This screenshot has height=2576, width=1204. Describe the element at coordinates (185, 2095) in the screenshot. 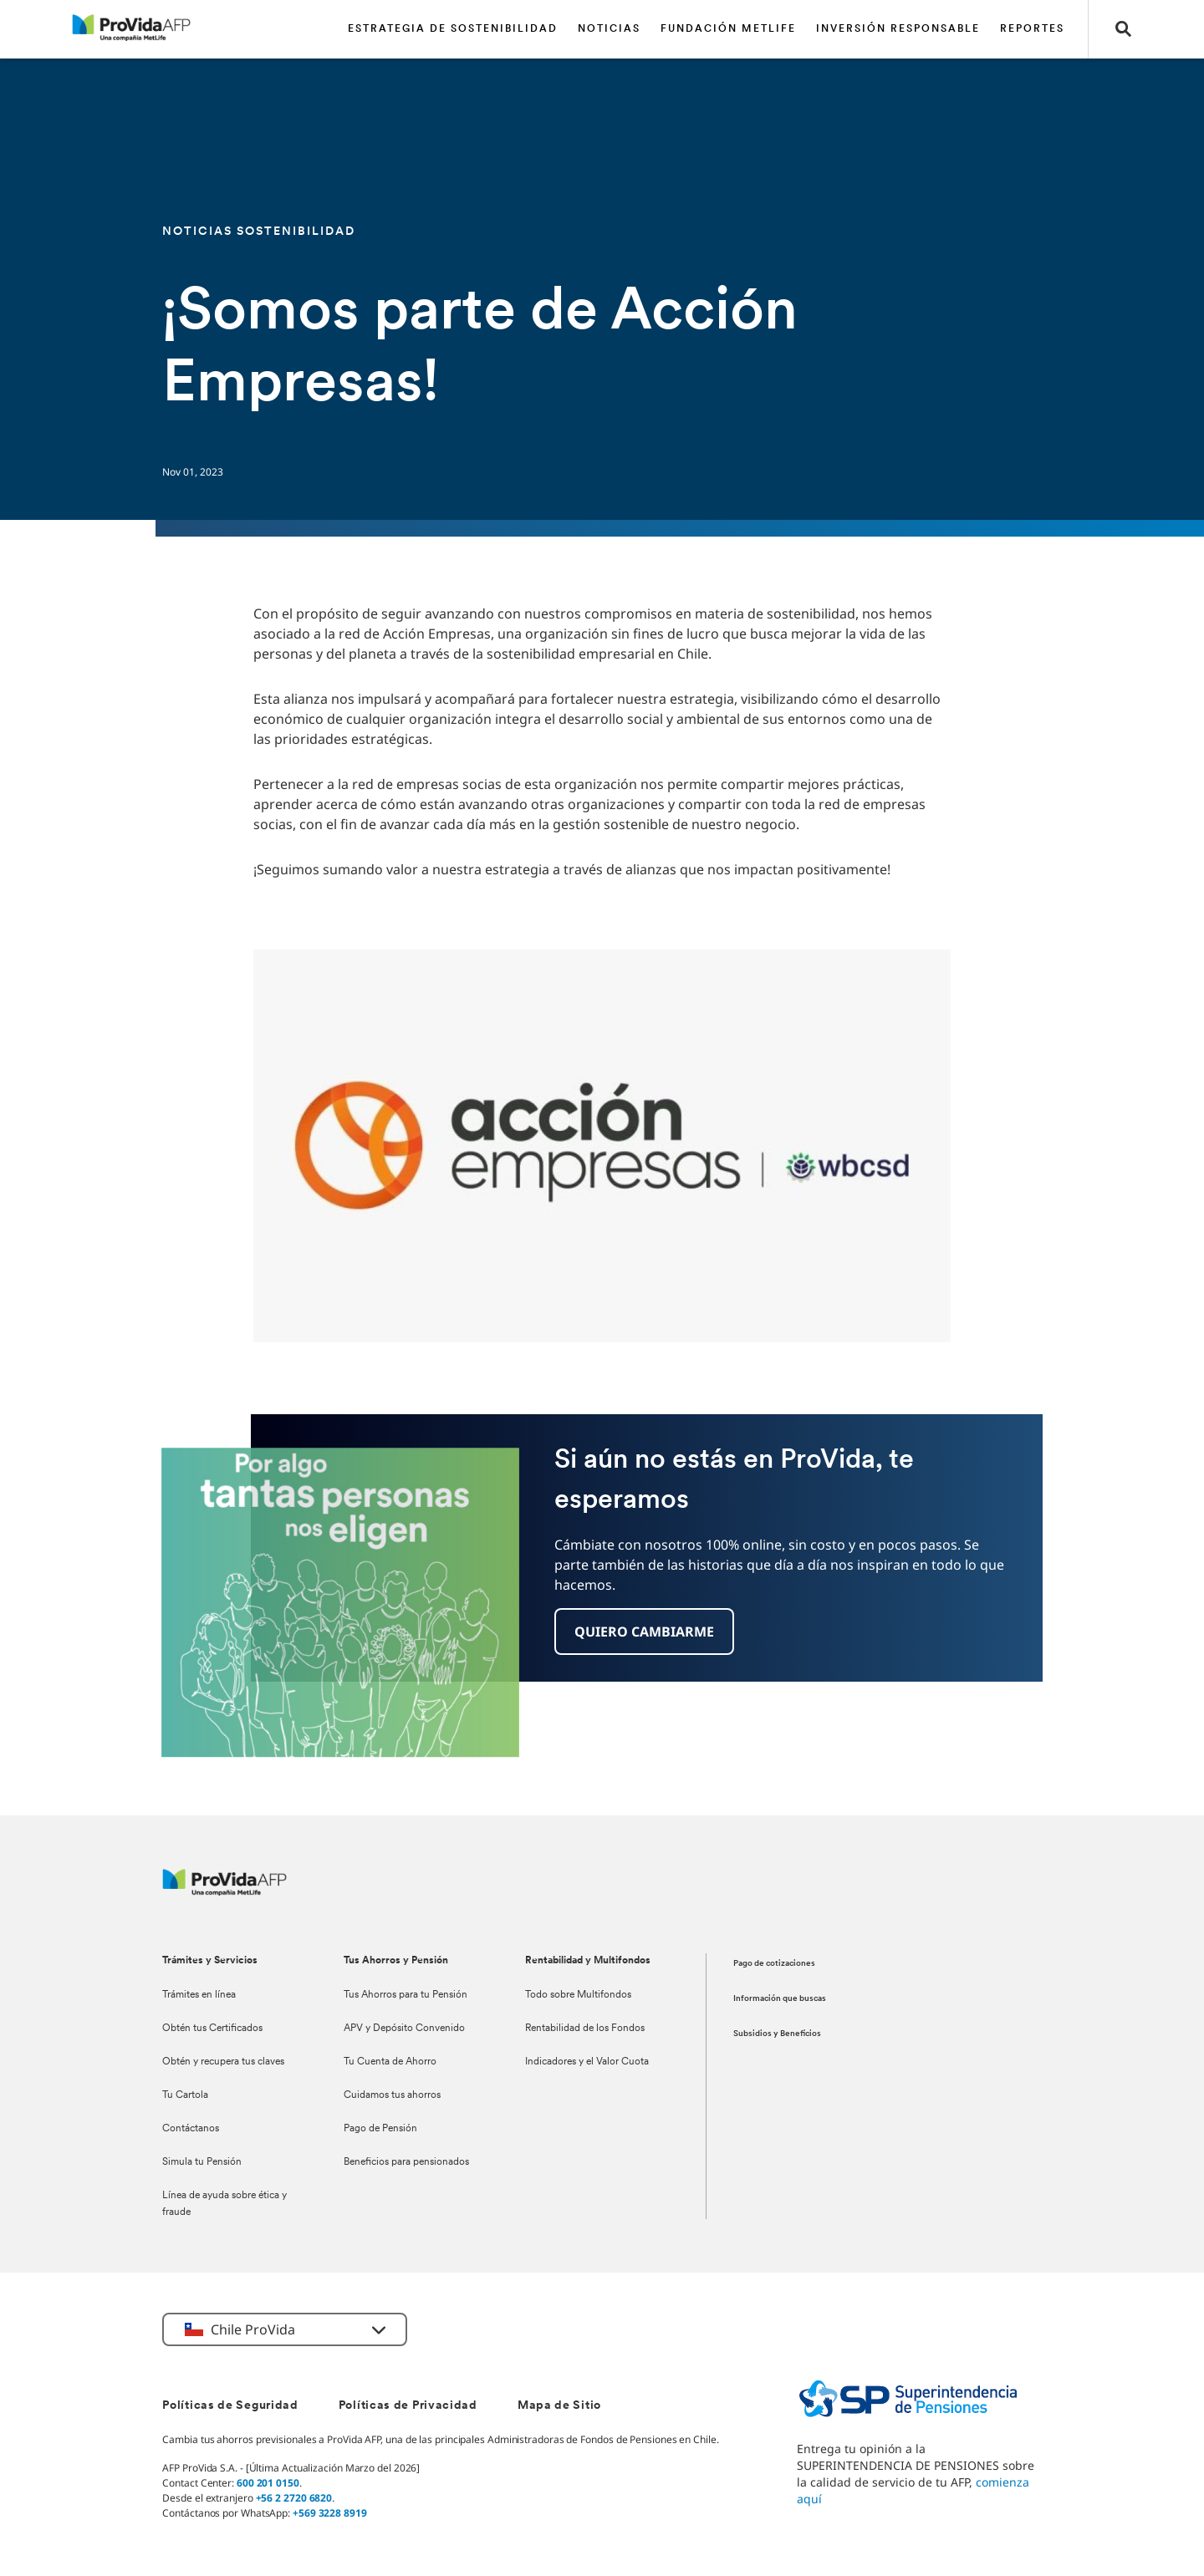

I see `Tu Cartola` at that location.